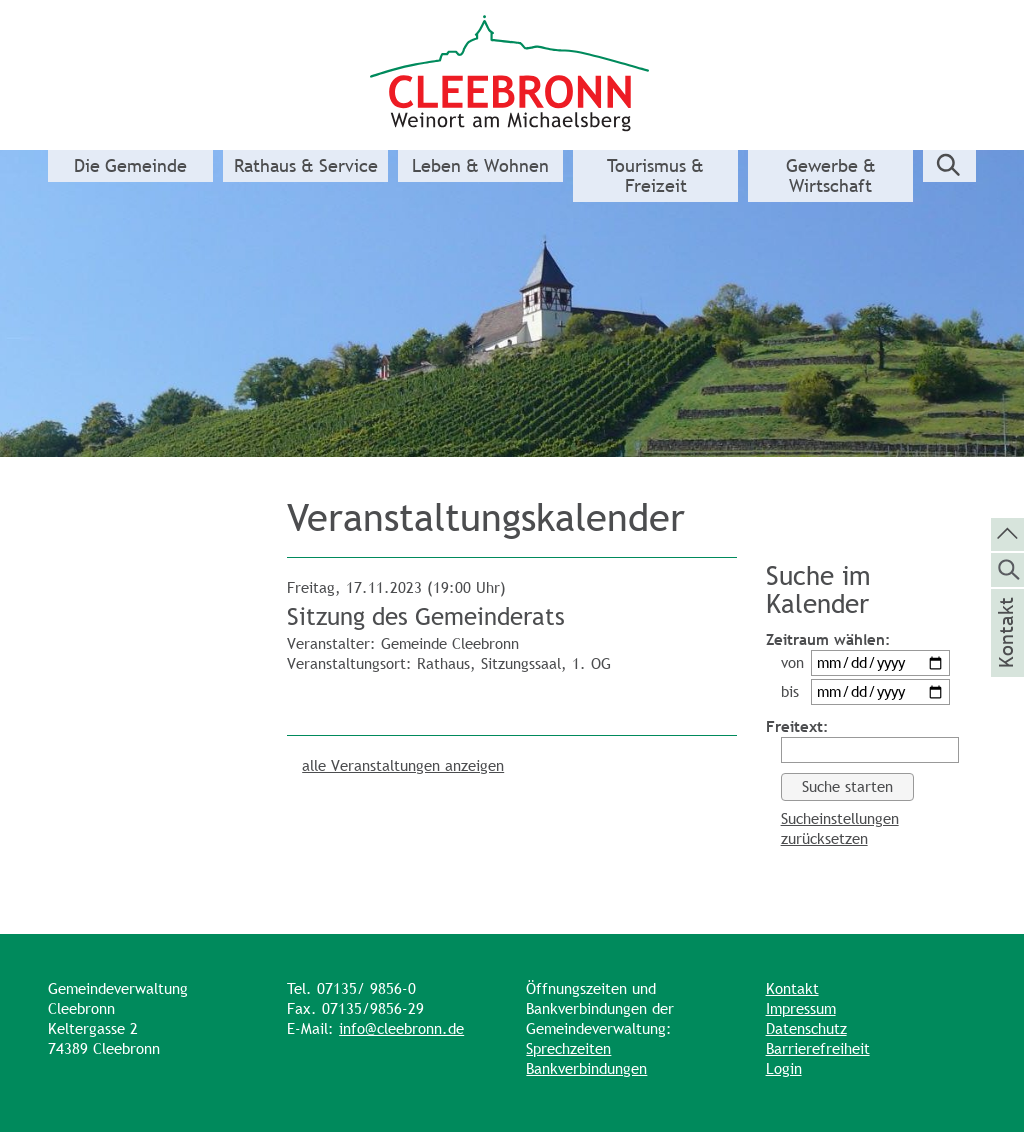 The height and width of the screenshot is (1132, 1024). What do you see at coordinates (1006, 659) in the screenshot?
I see `Kontakt [die Seite Kontakt aufrufen]` at bounding box center [1006, 659].